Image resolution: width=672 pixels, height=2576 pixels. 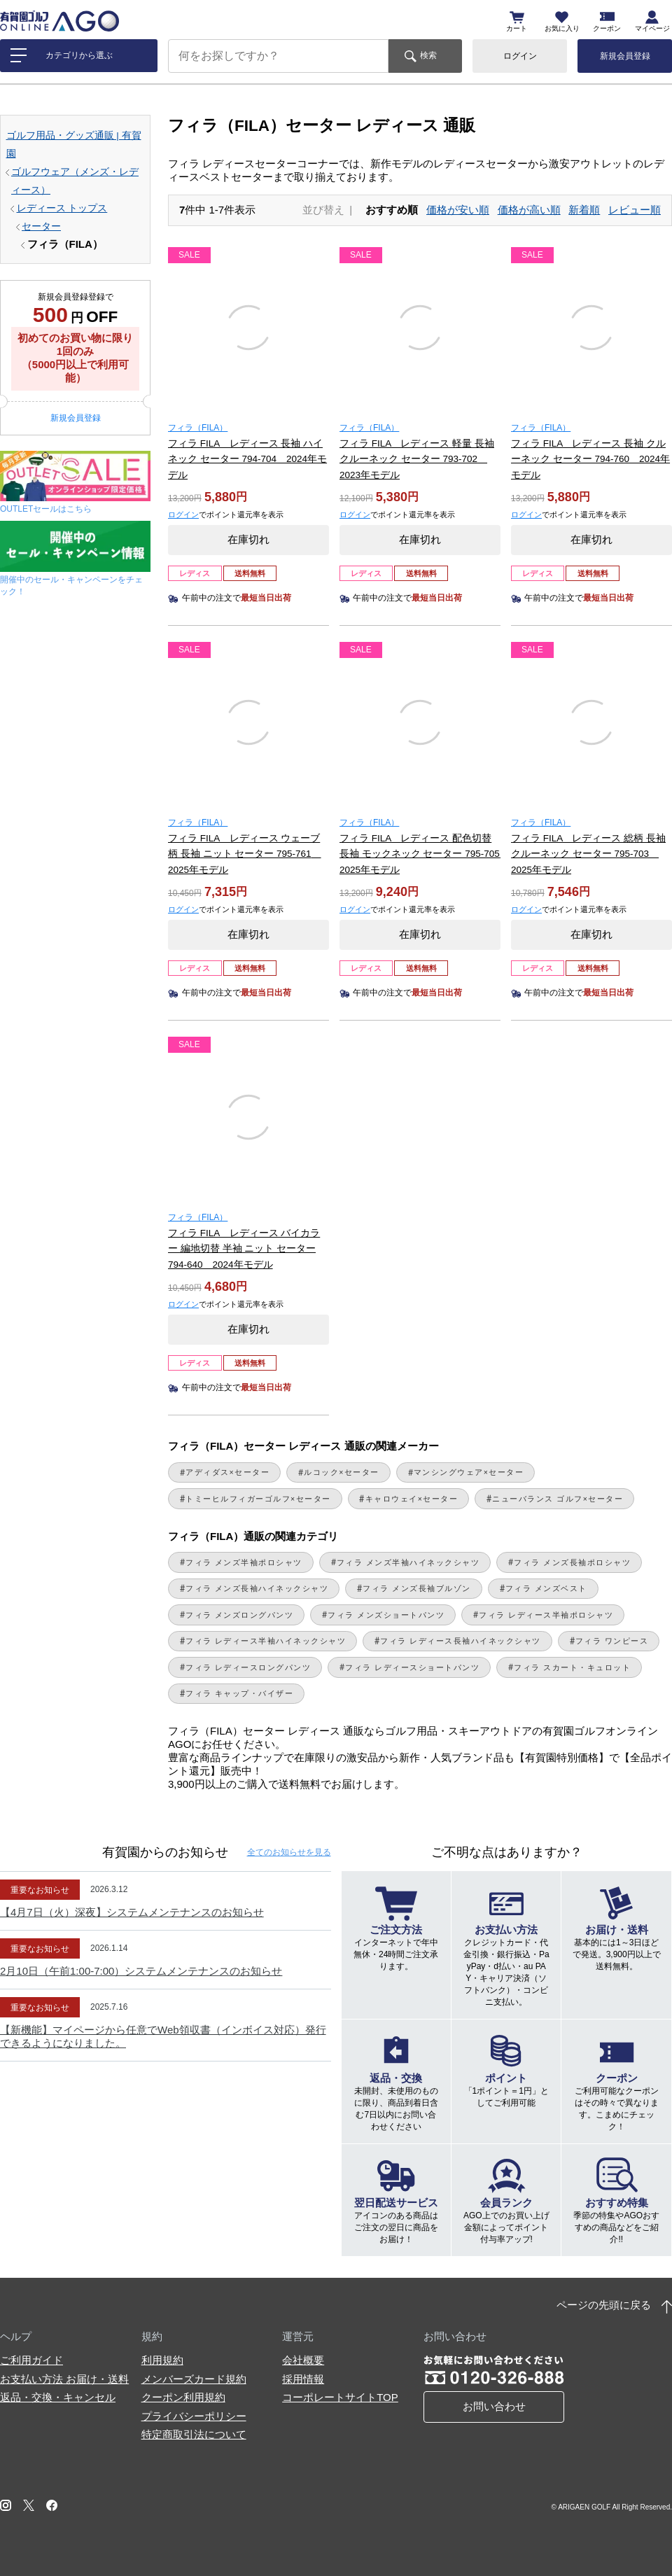 What do you see at coordinates (341, 1472) in the screenshot?
I see `ルコック×セーター` at bounding box center [341, 1472].